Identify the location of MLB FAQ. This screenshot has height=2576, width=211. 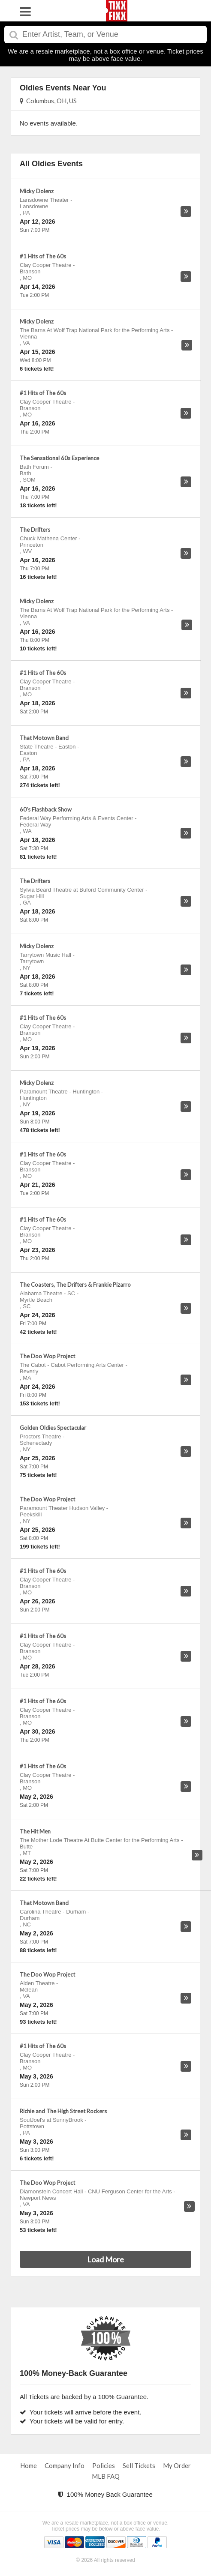
(106, 2476).